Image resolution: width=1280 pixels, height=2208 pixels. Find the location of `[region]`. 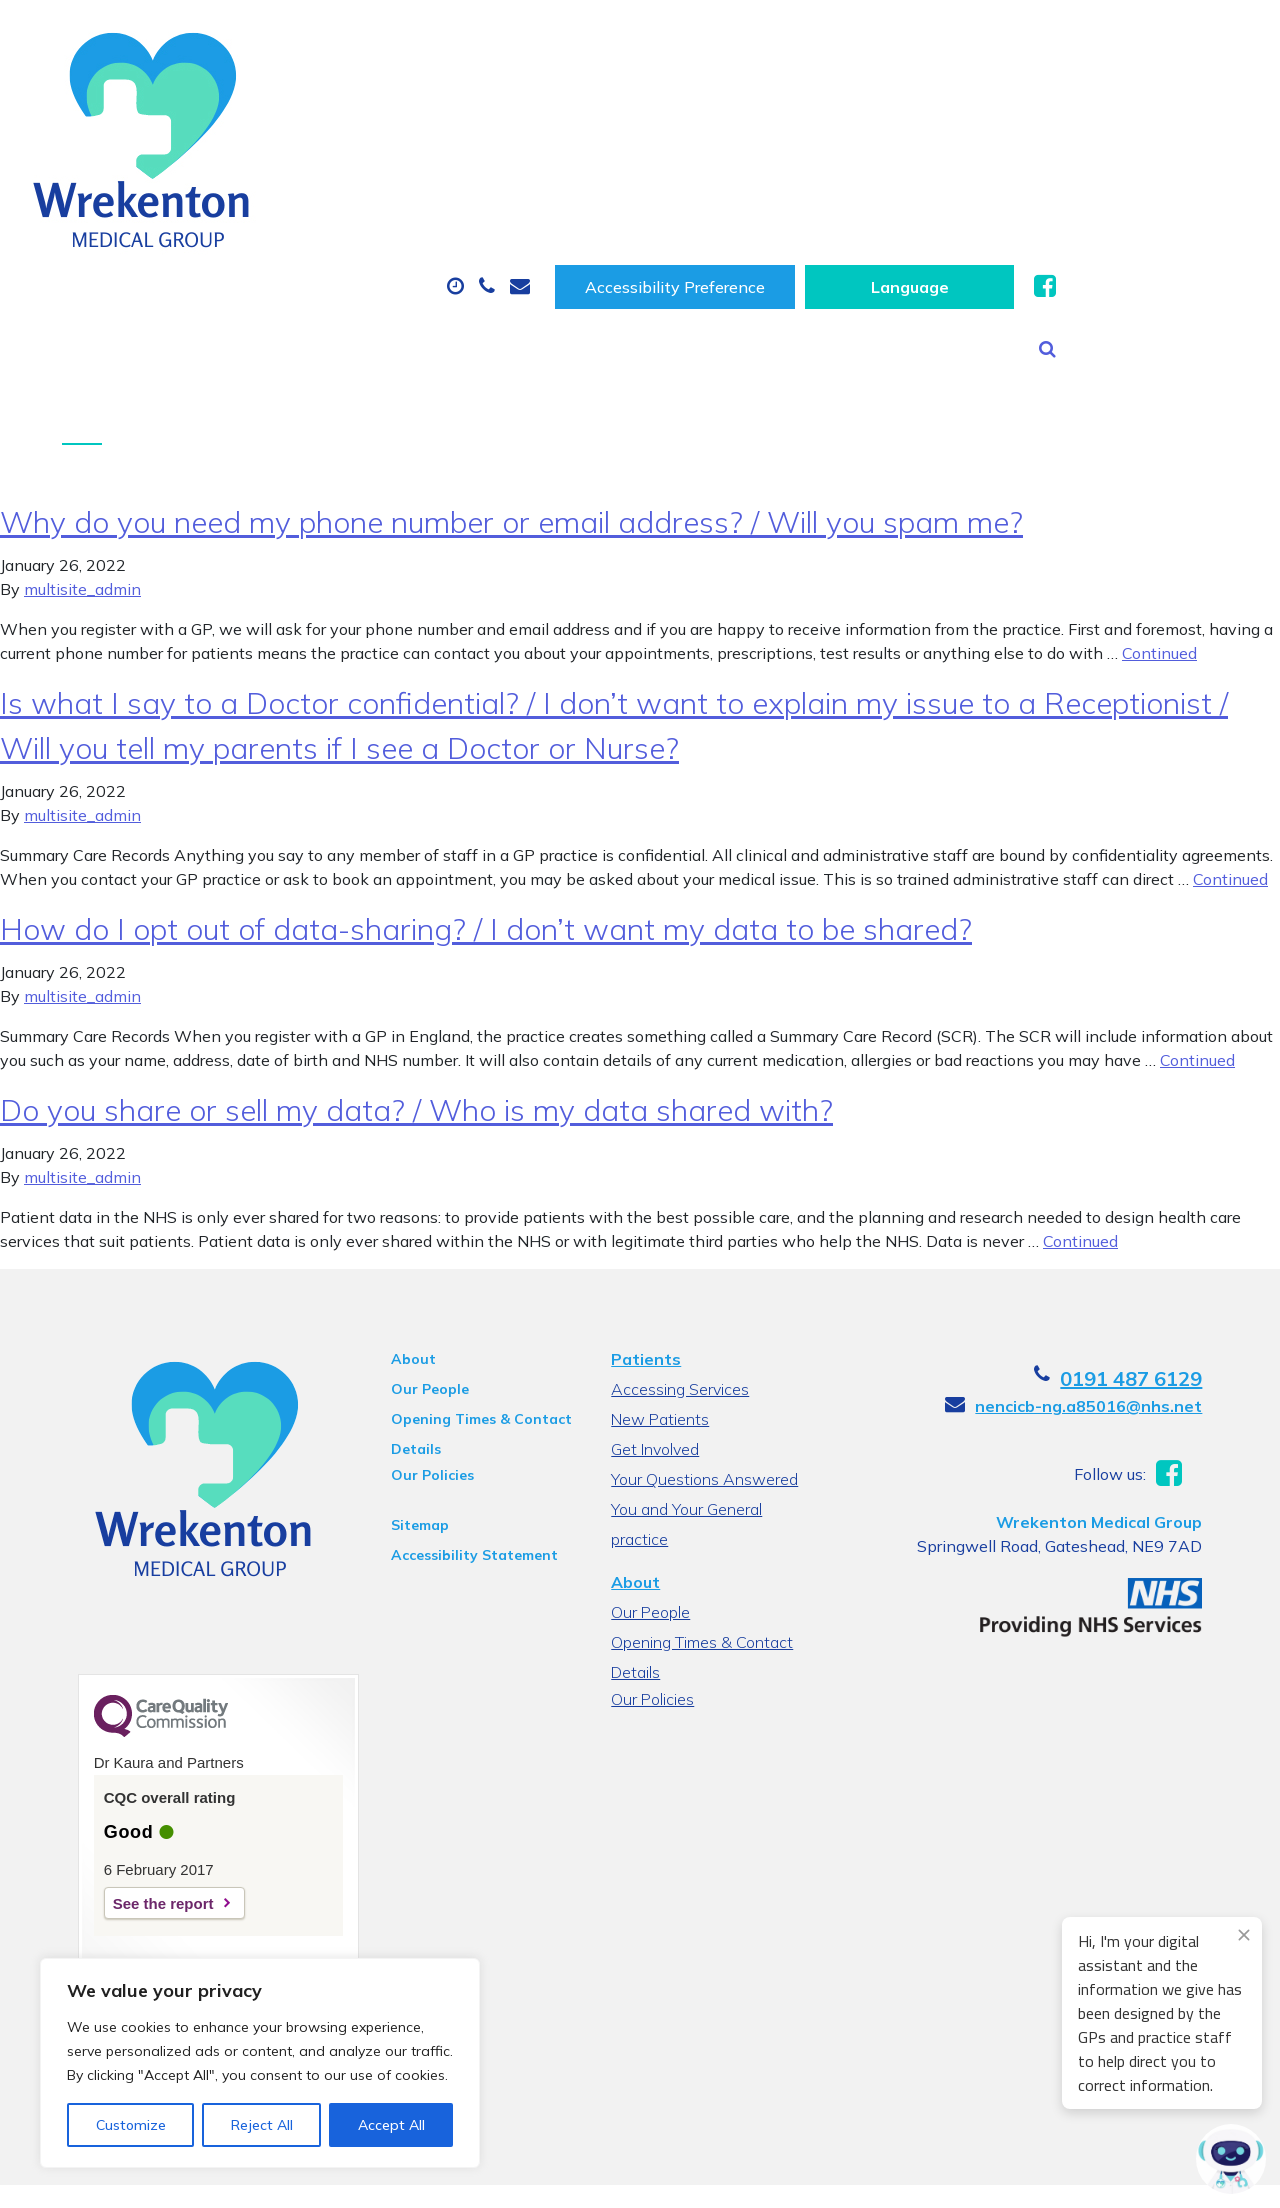

[region] is located at coordinates (260, 2063).